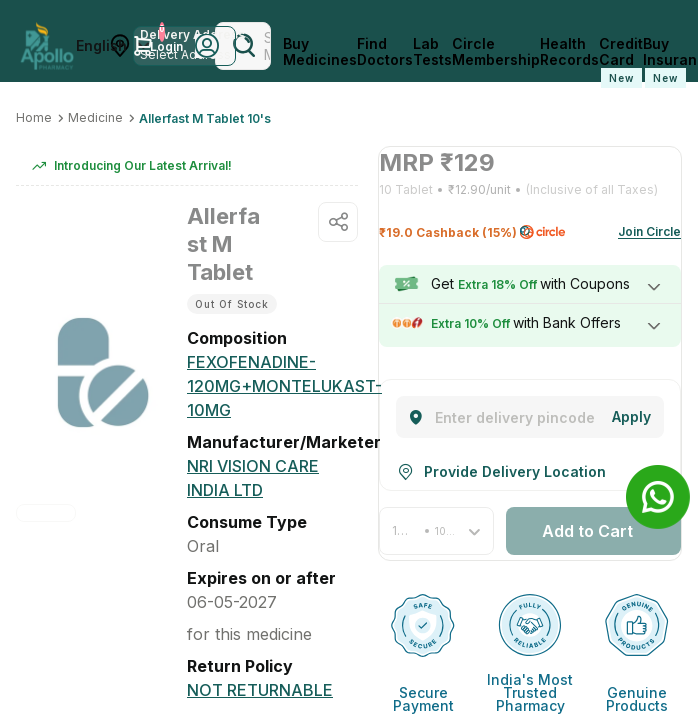 This screenshot has width=698, height=720. Describe the element at coordinates (436, 525) in the screenshot. I see `[button]` at that location.